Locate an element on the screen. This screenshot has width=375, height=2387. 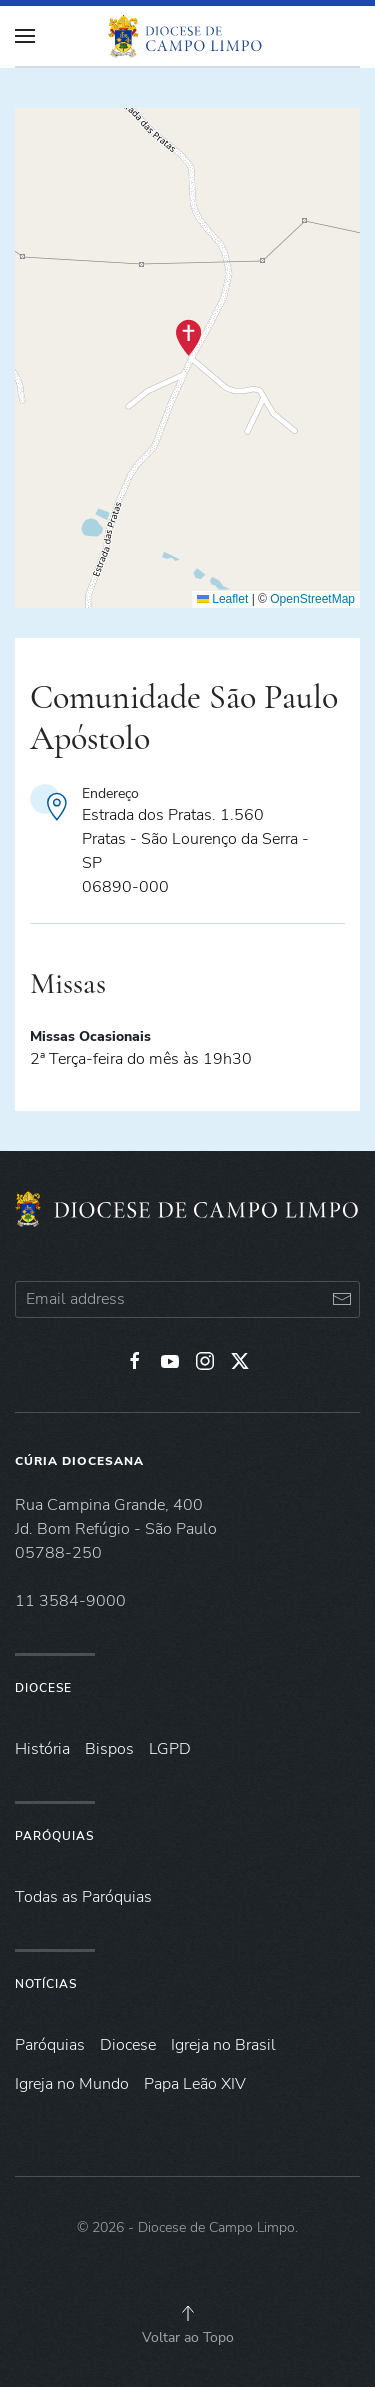
Leaflet is located at coordinates (222, 599).